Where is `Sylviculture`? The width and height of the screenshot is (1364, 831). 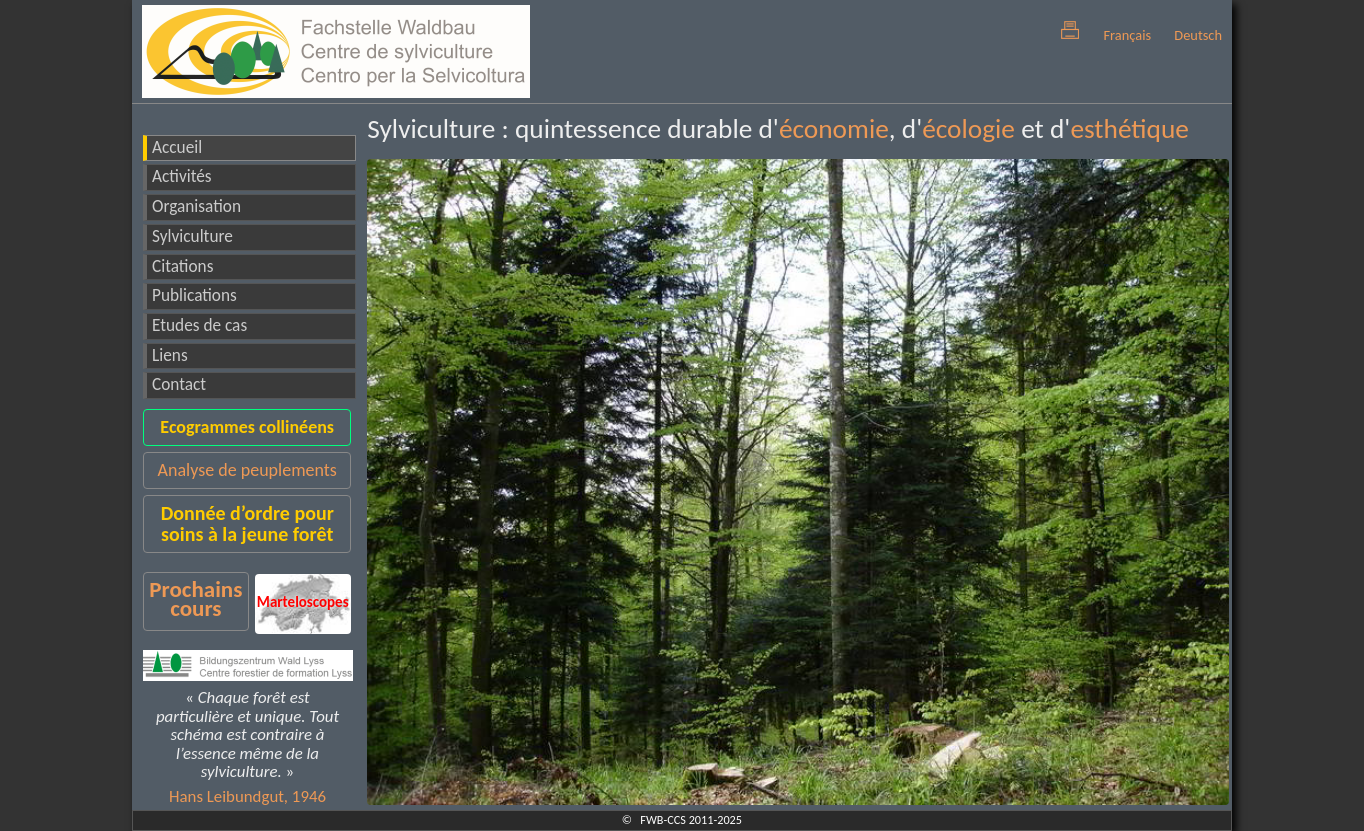 Sylviculture is located at coordinates (192, 236).